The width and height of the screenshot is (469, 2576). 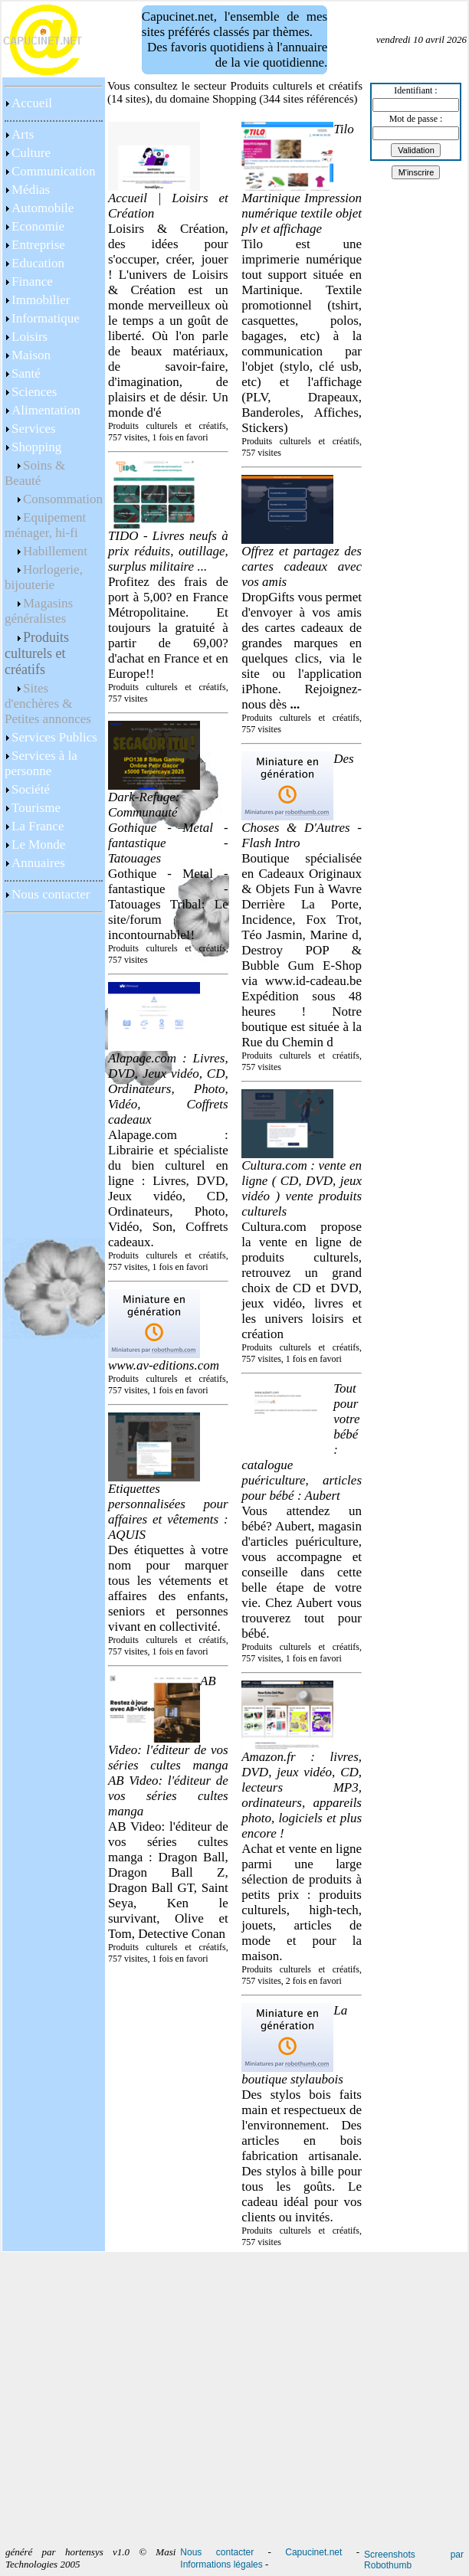 I want to click on Société, so click(x=30, y=789).